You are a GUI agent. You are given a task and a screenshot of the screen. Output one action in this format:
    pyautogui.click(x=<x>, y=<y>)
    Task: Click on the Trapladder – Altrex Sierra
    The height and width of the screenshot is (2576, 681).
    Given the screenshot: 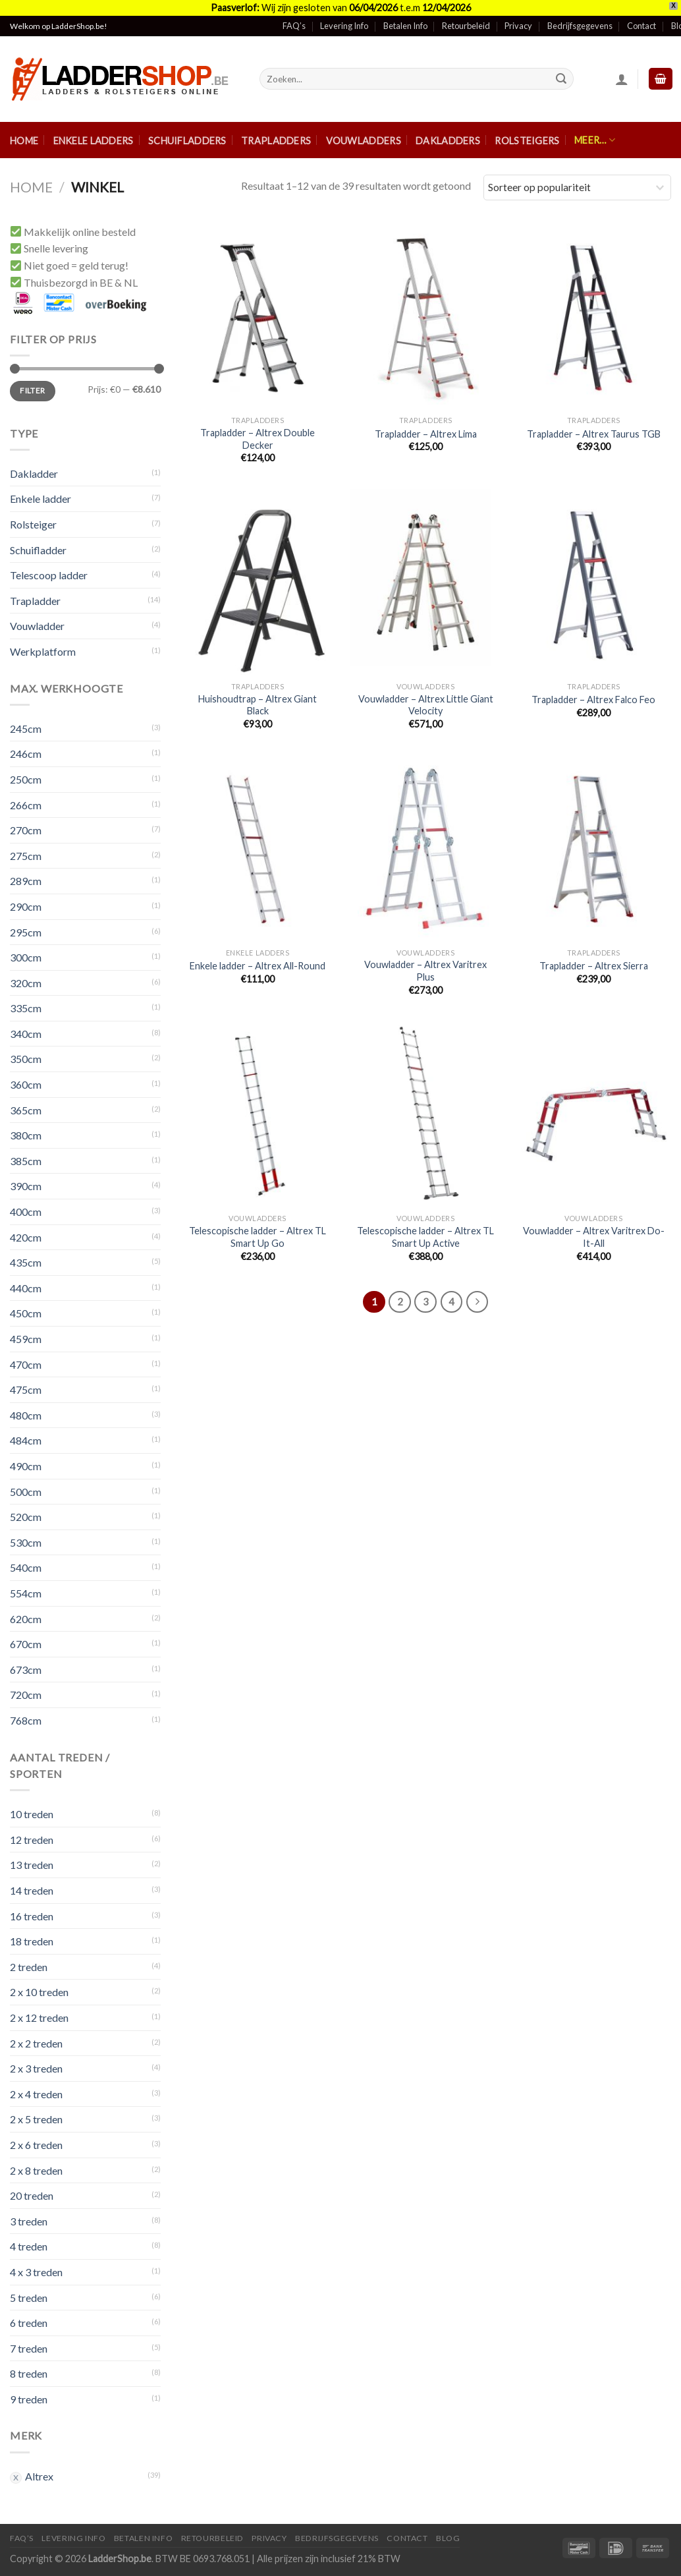 What is the action you would take?
    pyautogui.click(x=593, y=965)
    